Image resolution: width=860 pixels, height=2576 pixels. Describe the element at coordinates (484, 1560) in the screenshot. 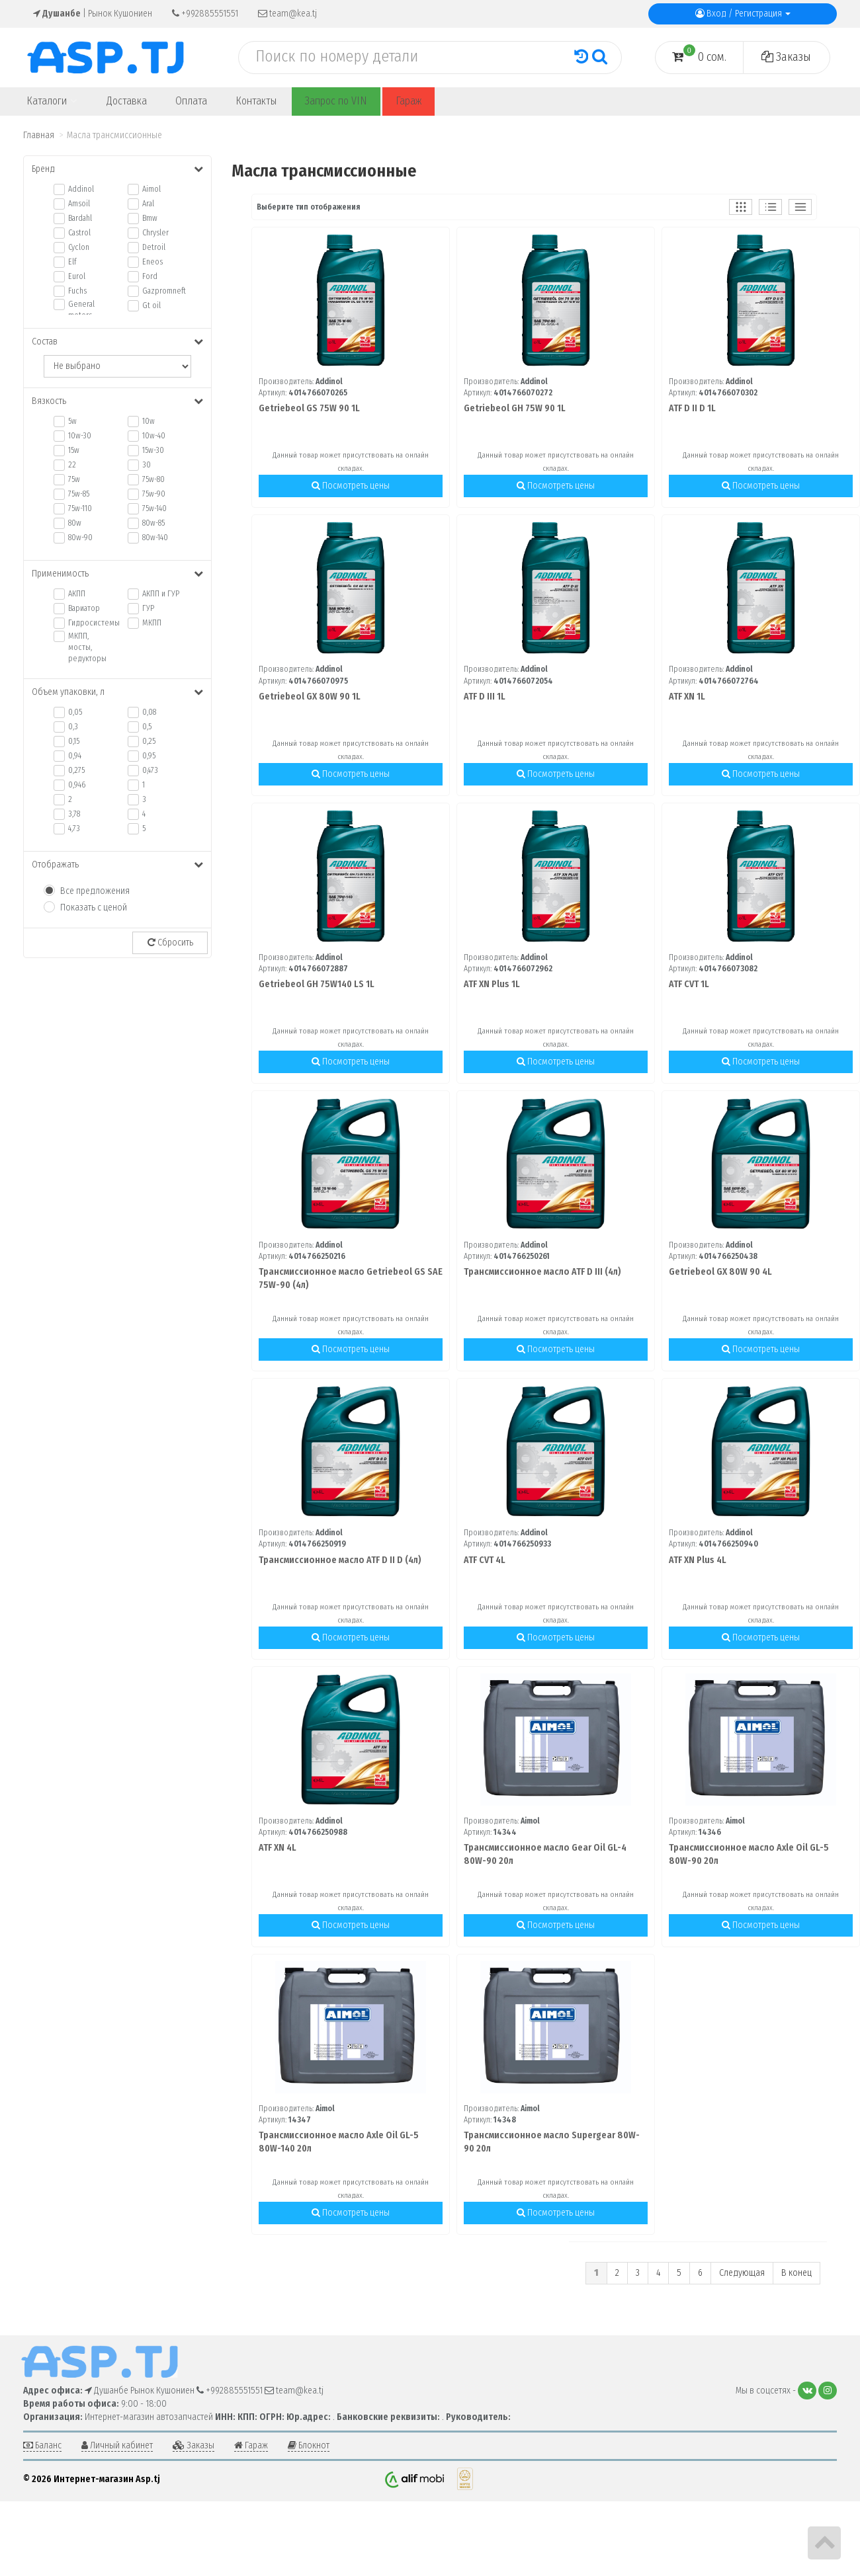

I see `ATF CVT 4L` at that location.